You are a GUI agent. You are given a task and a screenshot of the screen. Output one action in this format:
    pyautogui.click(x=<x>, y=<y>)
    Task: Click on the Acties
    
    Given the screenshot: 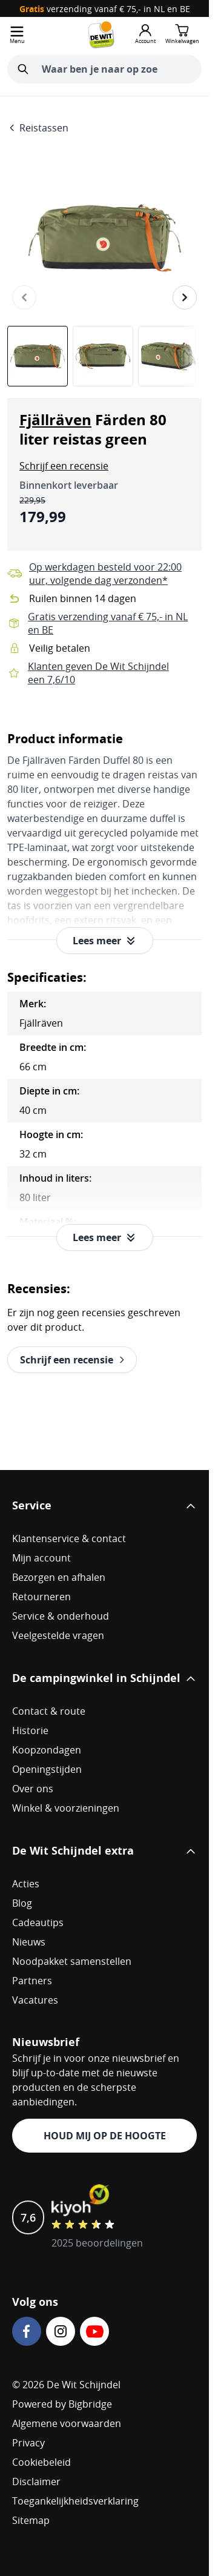 What is the action you would take?
    pyautogui.click(x=25, y=1883)
    